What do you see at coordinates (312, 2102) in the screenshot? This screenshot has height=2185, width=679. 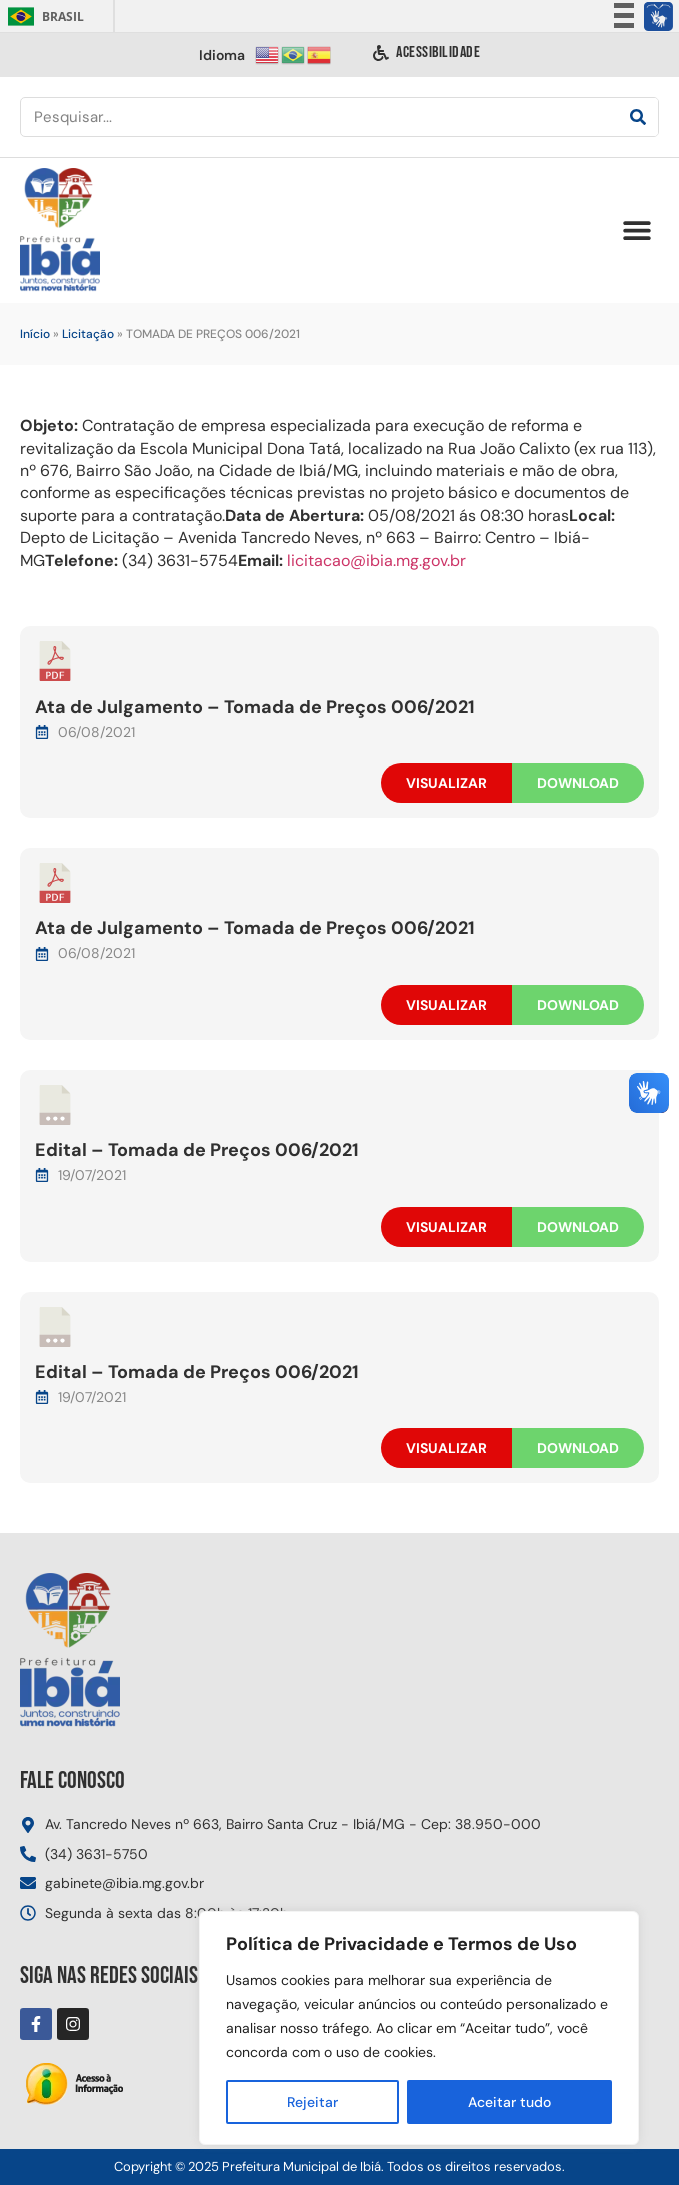 I see `Rejeitar` at bounding box center [312, 2102].